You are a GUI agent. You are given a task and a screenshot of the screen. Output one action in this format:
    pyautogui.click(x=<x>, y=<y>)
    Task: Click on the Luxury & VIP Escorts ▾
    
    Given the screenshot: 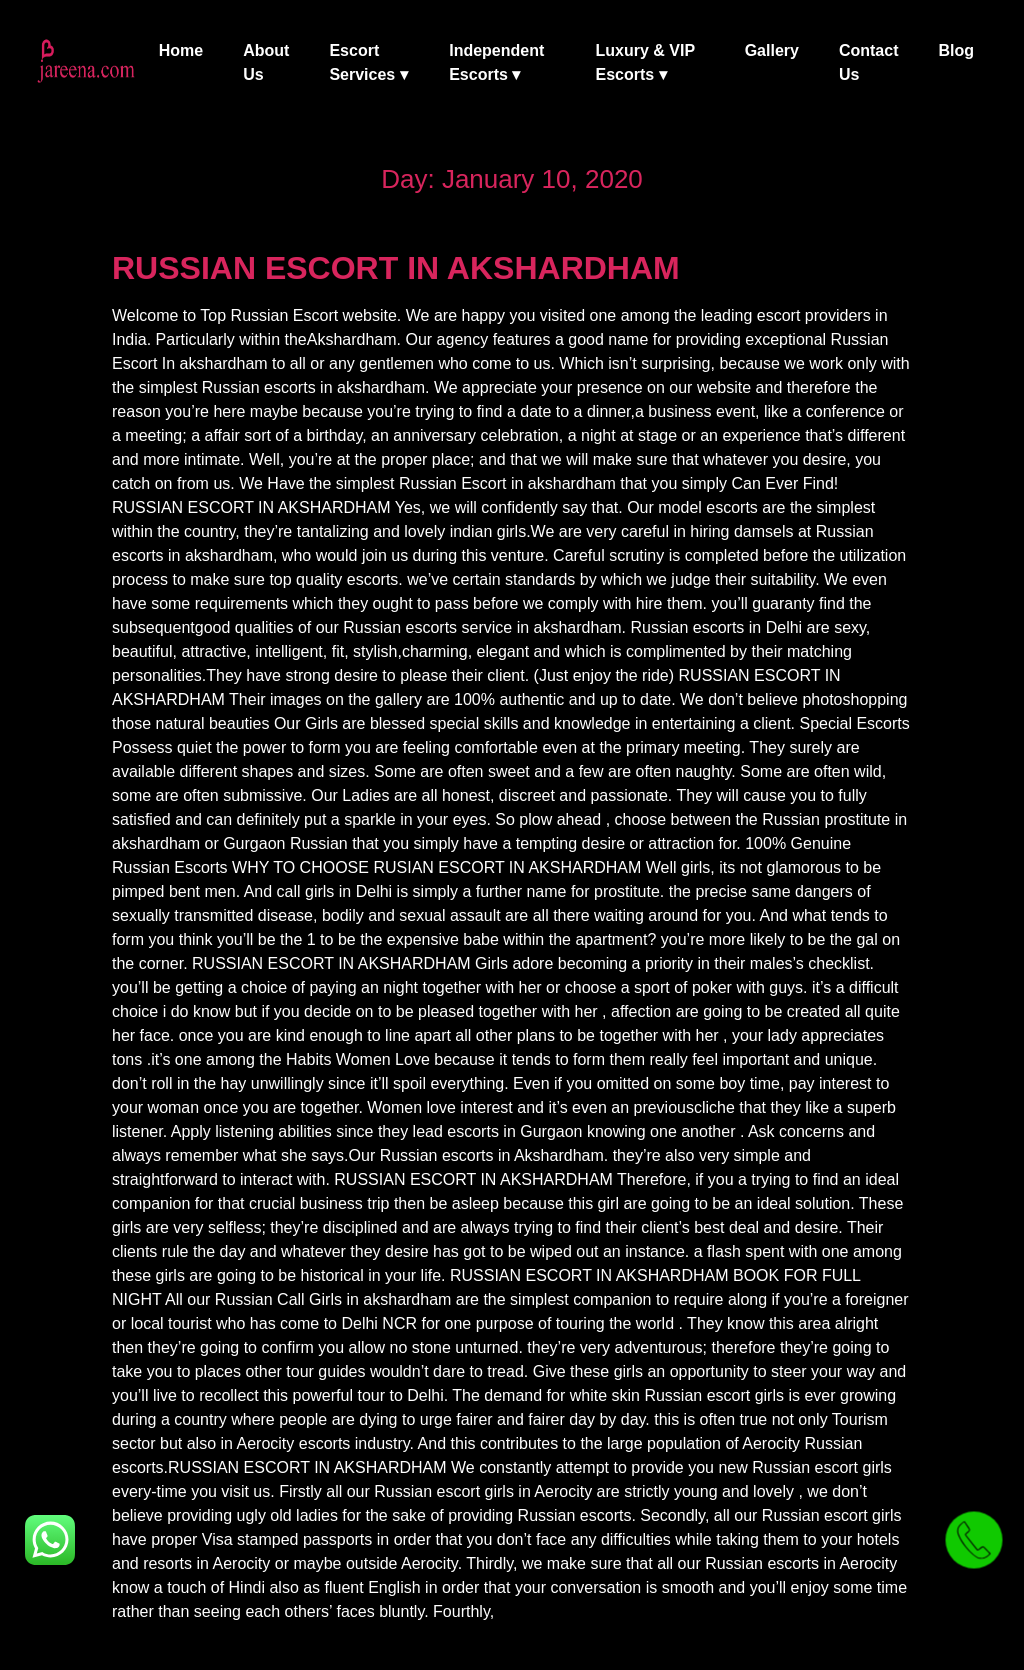 What is the action you would take?
    pyautogui.click(x=644, y=62)
    